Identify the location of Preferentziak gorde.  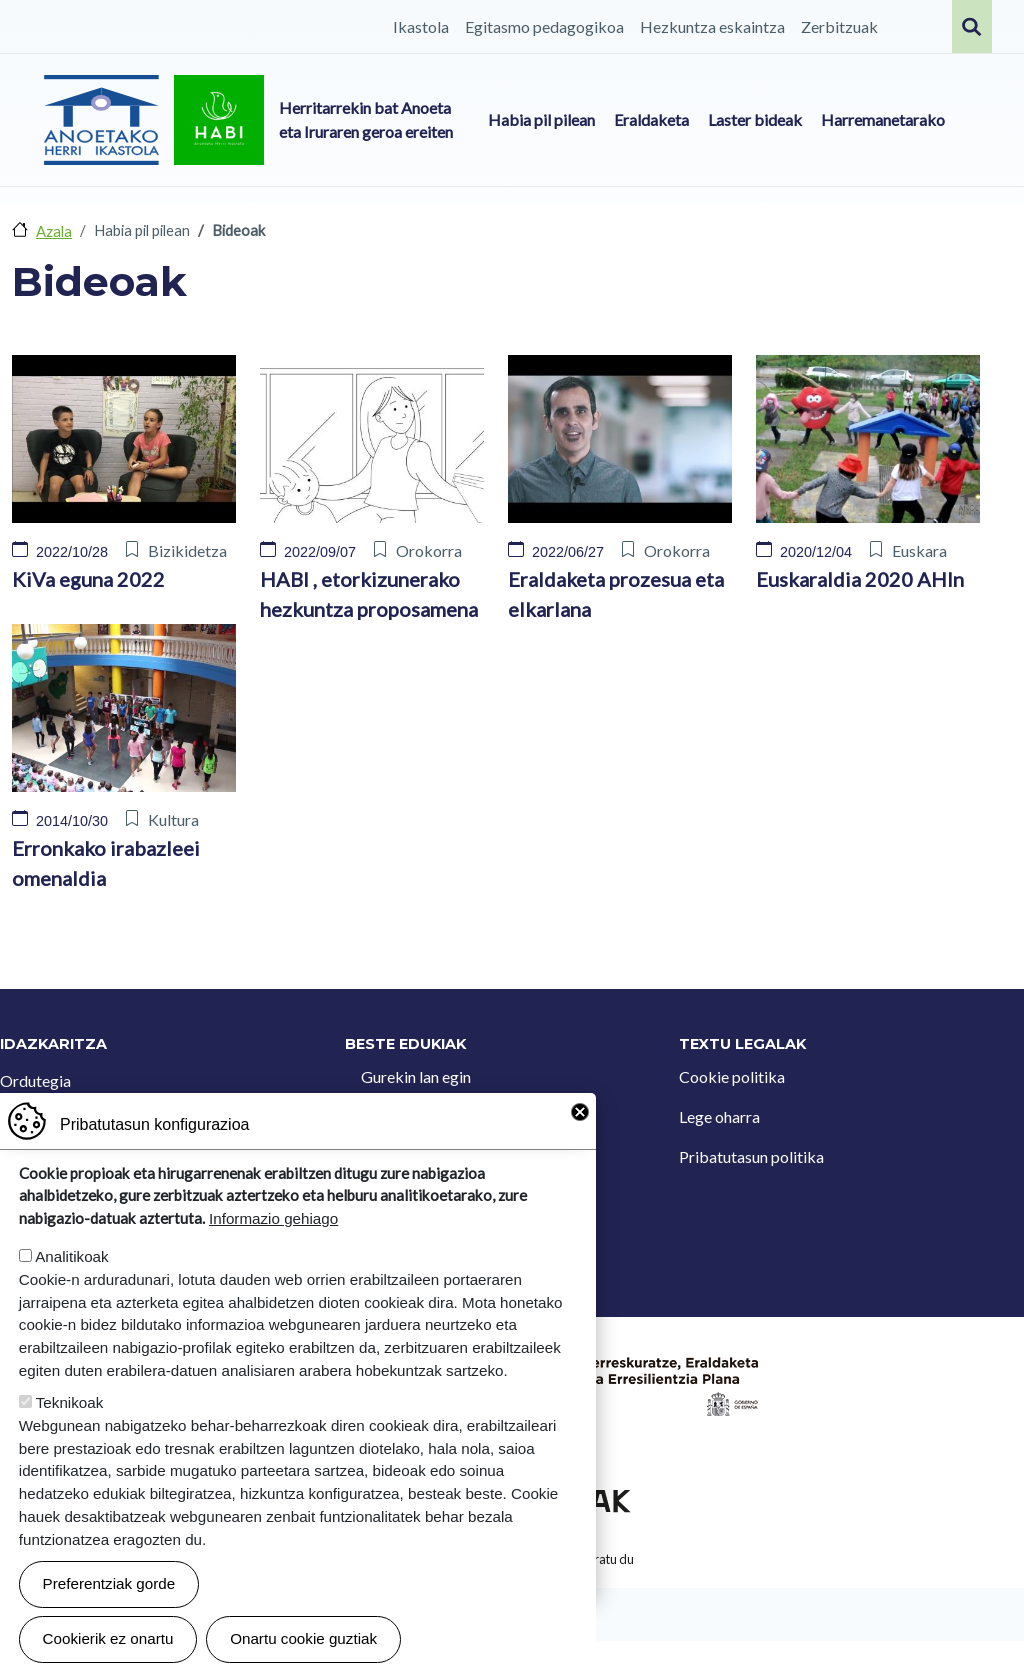
(109, 1599).